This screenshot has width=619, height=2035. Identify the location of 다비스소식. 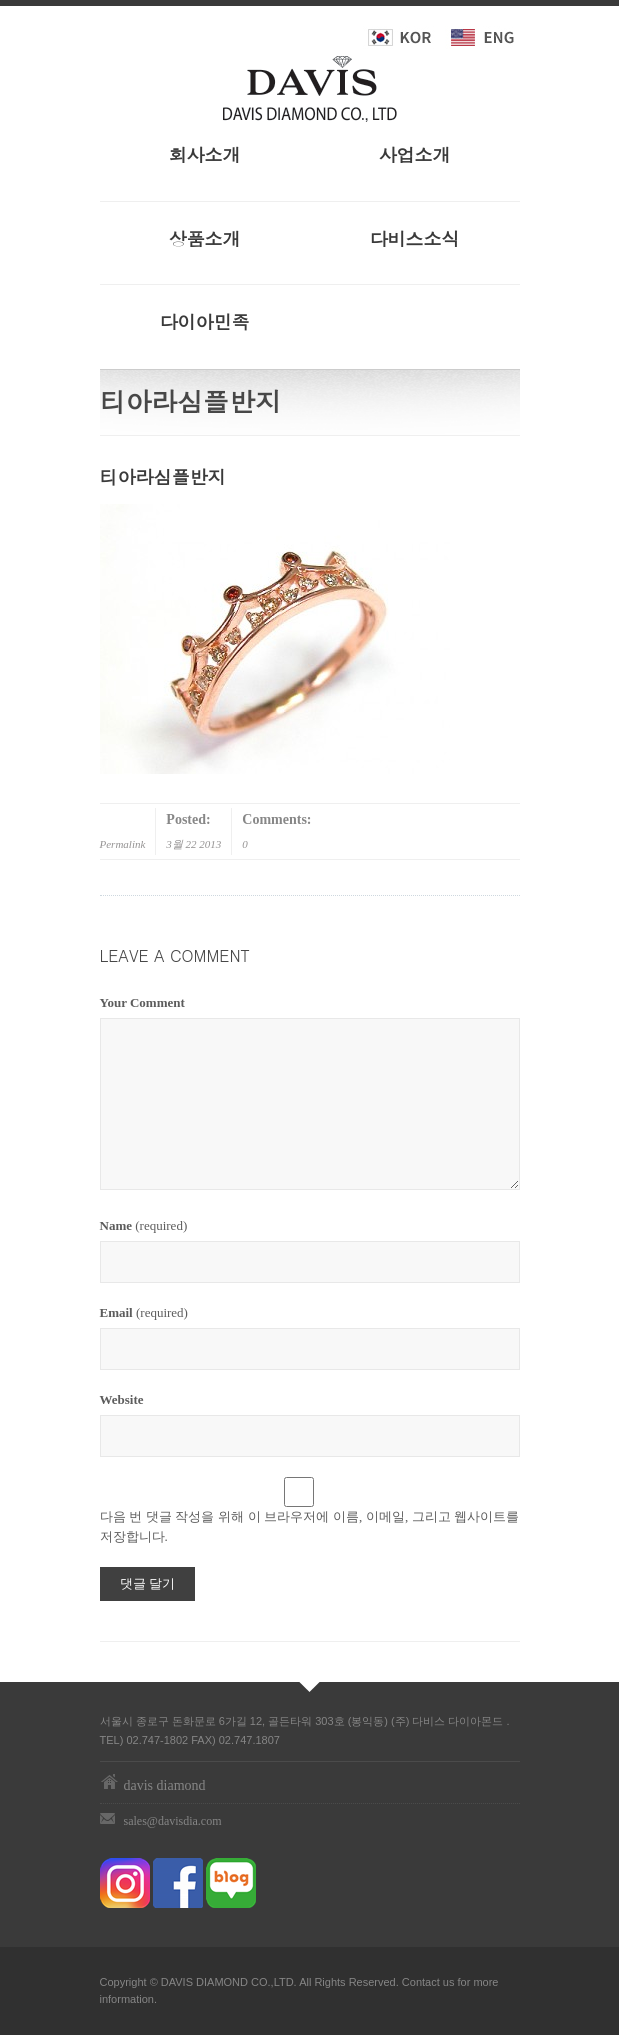
(415, 238).